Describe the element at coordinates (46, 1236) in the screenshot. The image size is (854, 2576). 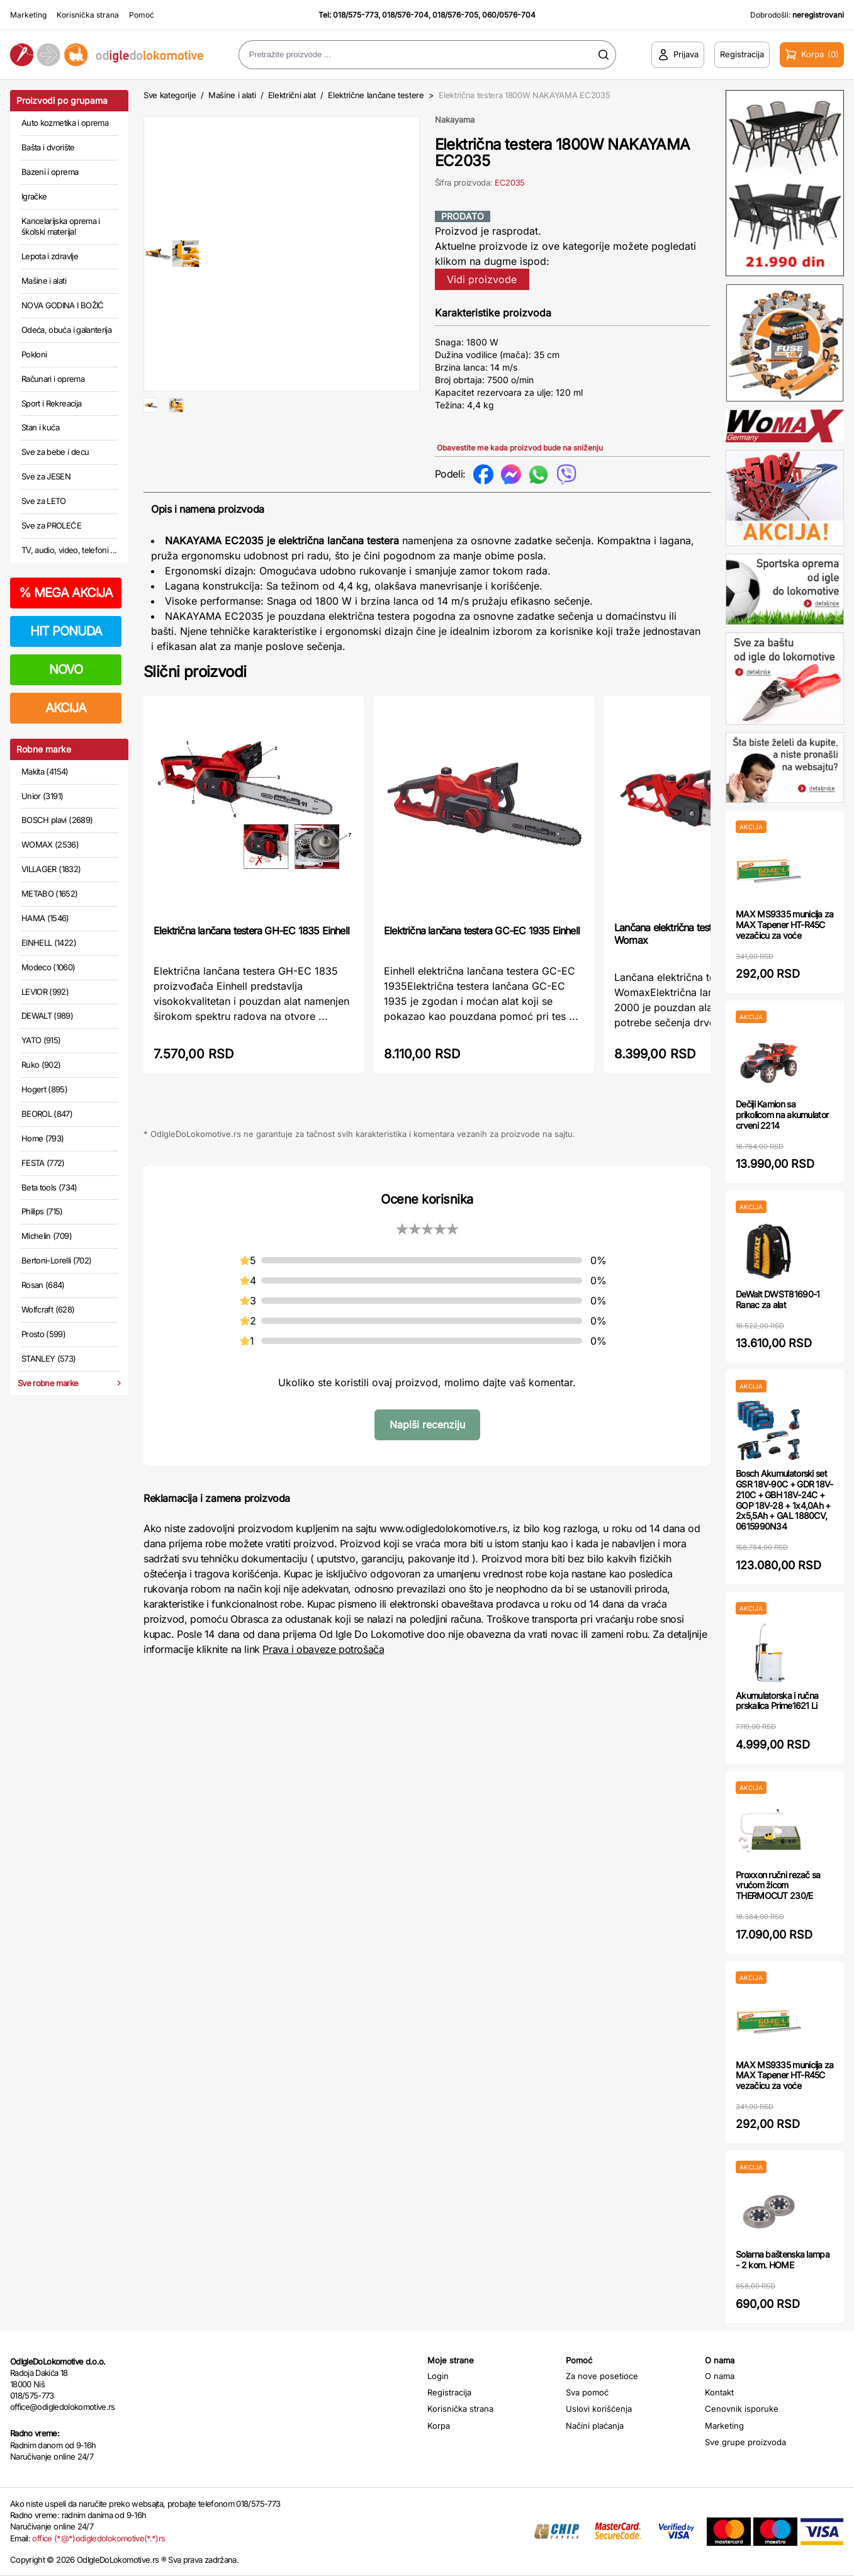
I see `Michelin (709)` at that location.